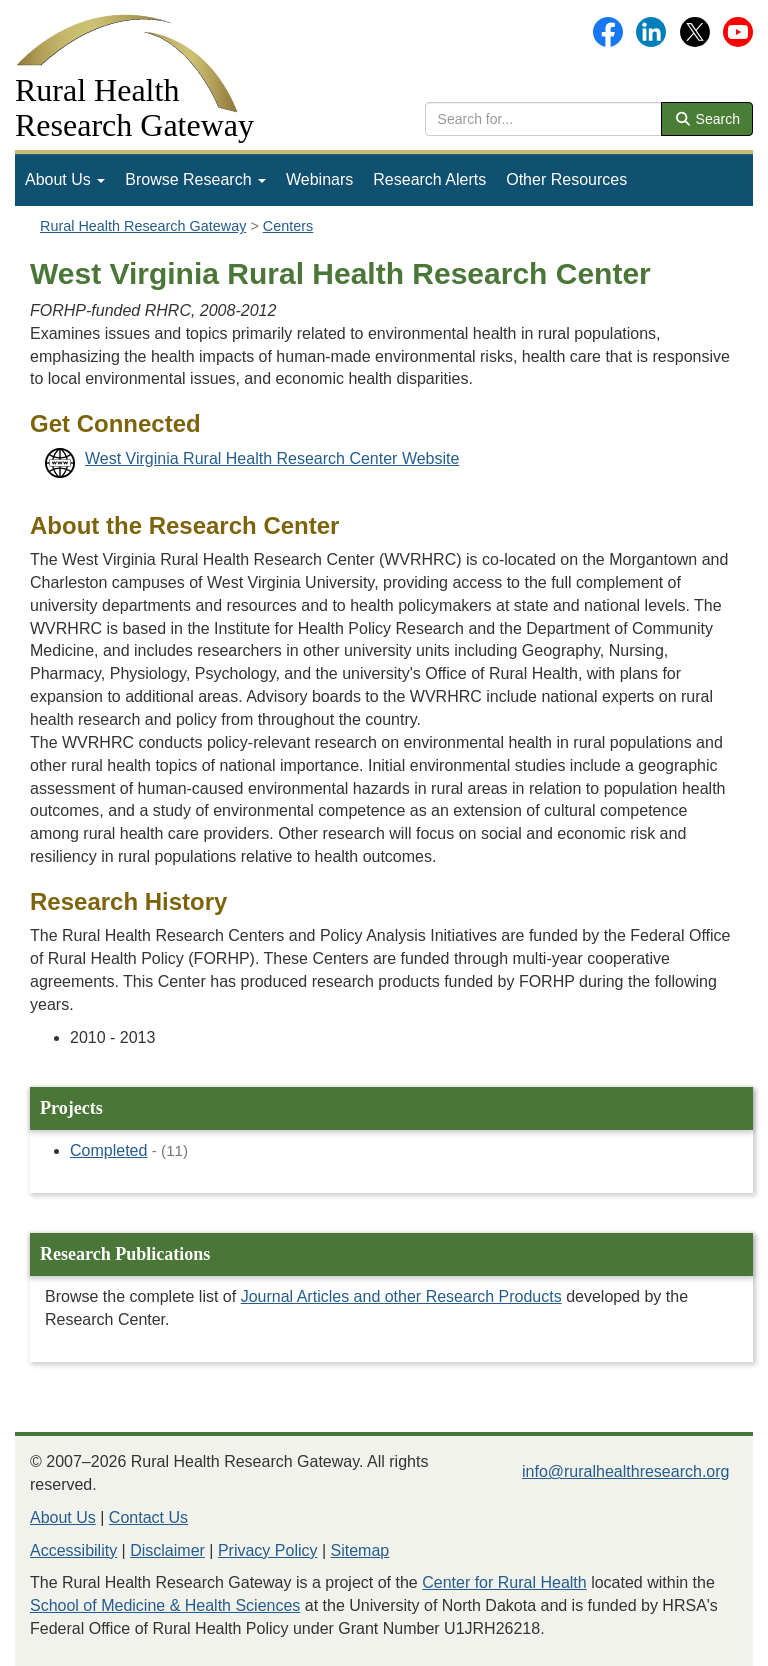 The image size is (768, 1666). I want to click on School of Medicine & Health Sciences, so click(165, 1605).